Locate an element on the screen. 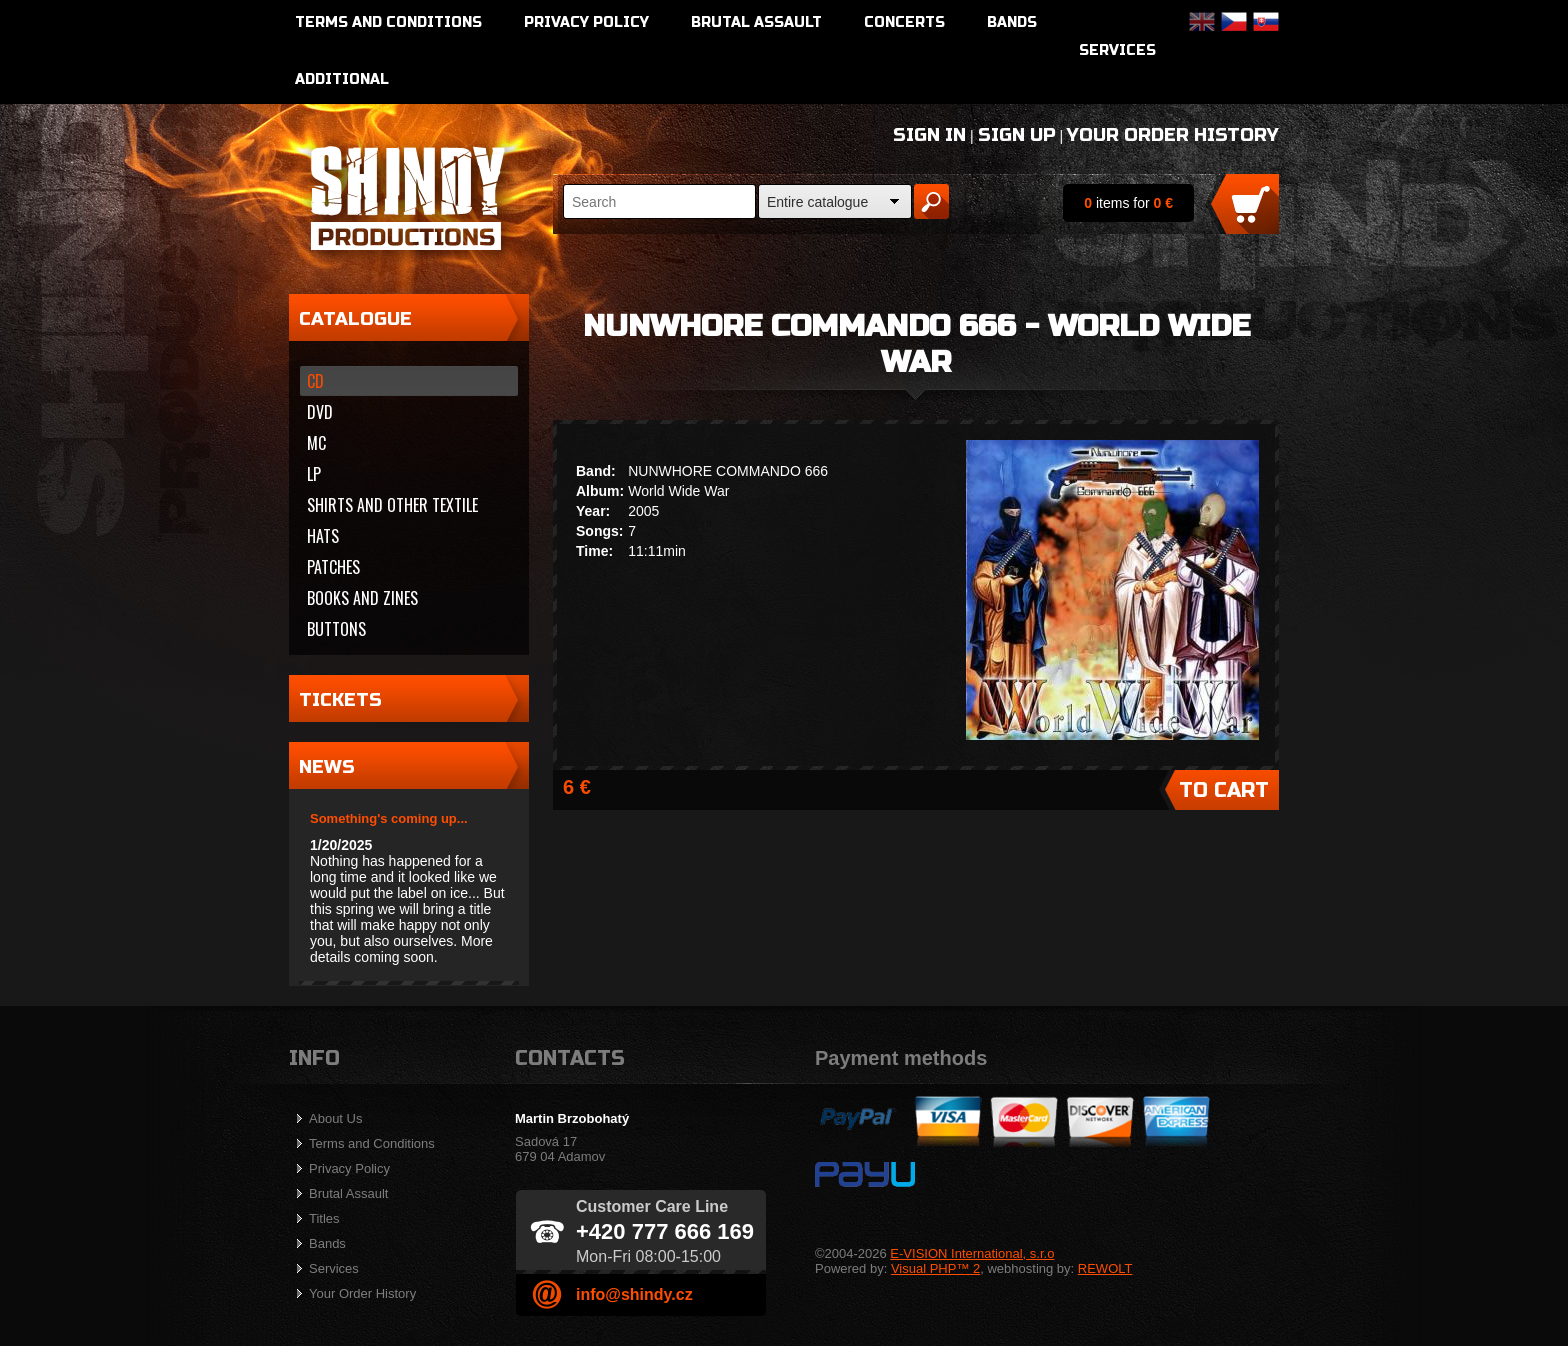  E-VISION International, s.r.o is located at coordinates (972, 1253).